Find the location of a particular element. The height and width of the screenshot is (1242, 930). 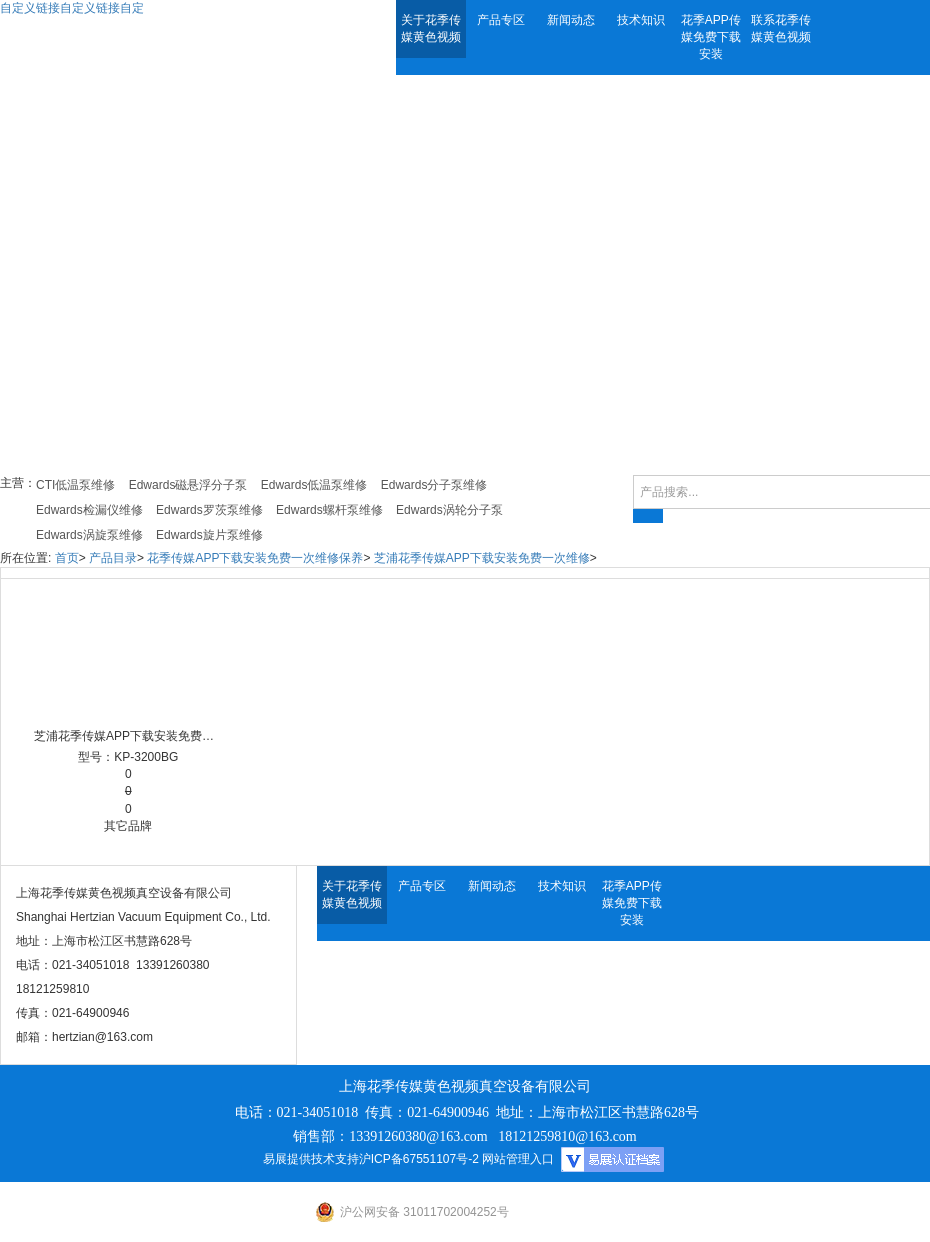

芝浦花季传媒APP下载安装免费一次维修 KP-3200BG 滑阀式花季传媒APP下载安装免费一次维修 Shibaura is located at coordinates (128, 736).